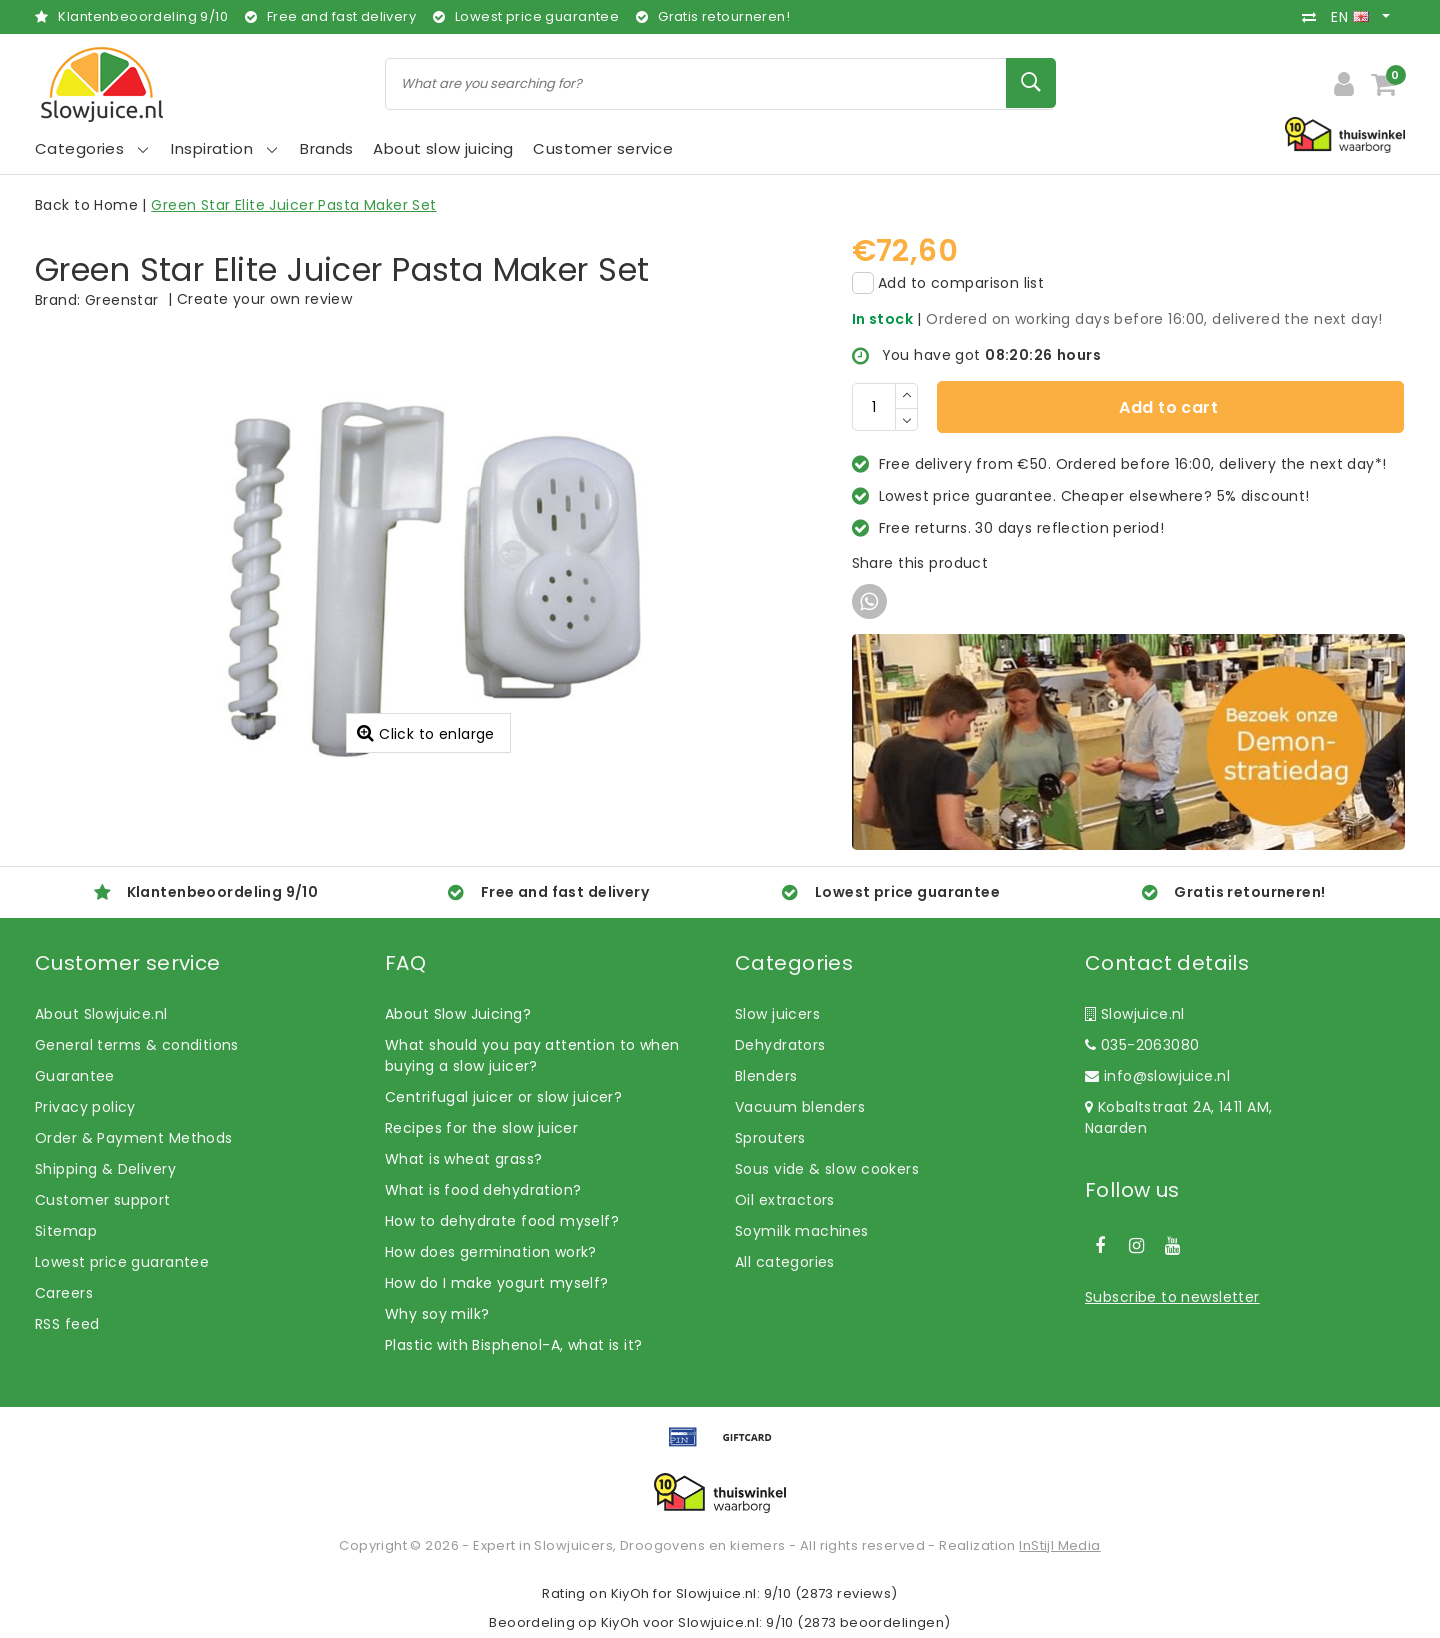 The height and width of the screenshot is (1638, 1440). What do you see at coordinates (85, 1107) in the screenshot?
I see `Privacy policy` at bounding box center [85, 1107].